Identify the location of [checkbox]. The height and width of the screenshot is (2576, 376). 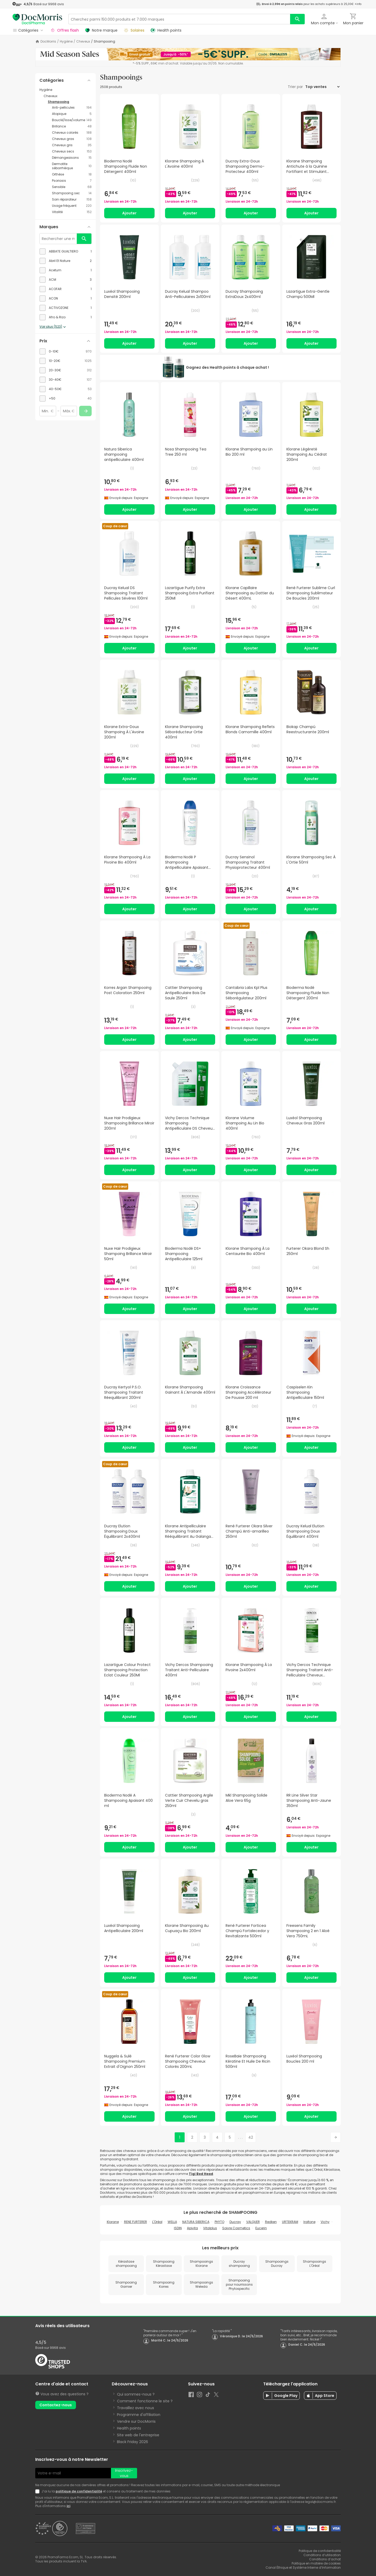
(65, 251).